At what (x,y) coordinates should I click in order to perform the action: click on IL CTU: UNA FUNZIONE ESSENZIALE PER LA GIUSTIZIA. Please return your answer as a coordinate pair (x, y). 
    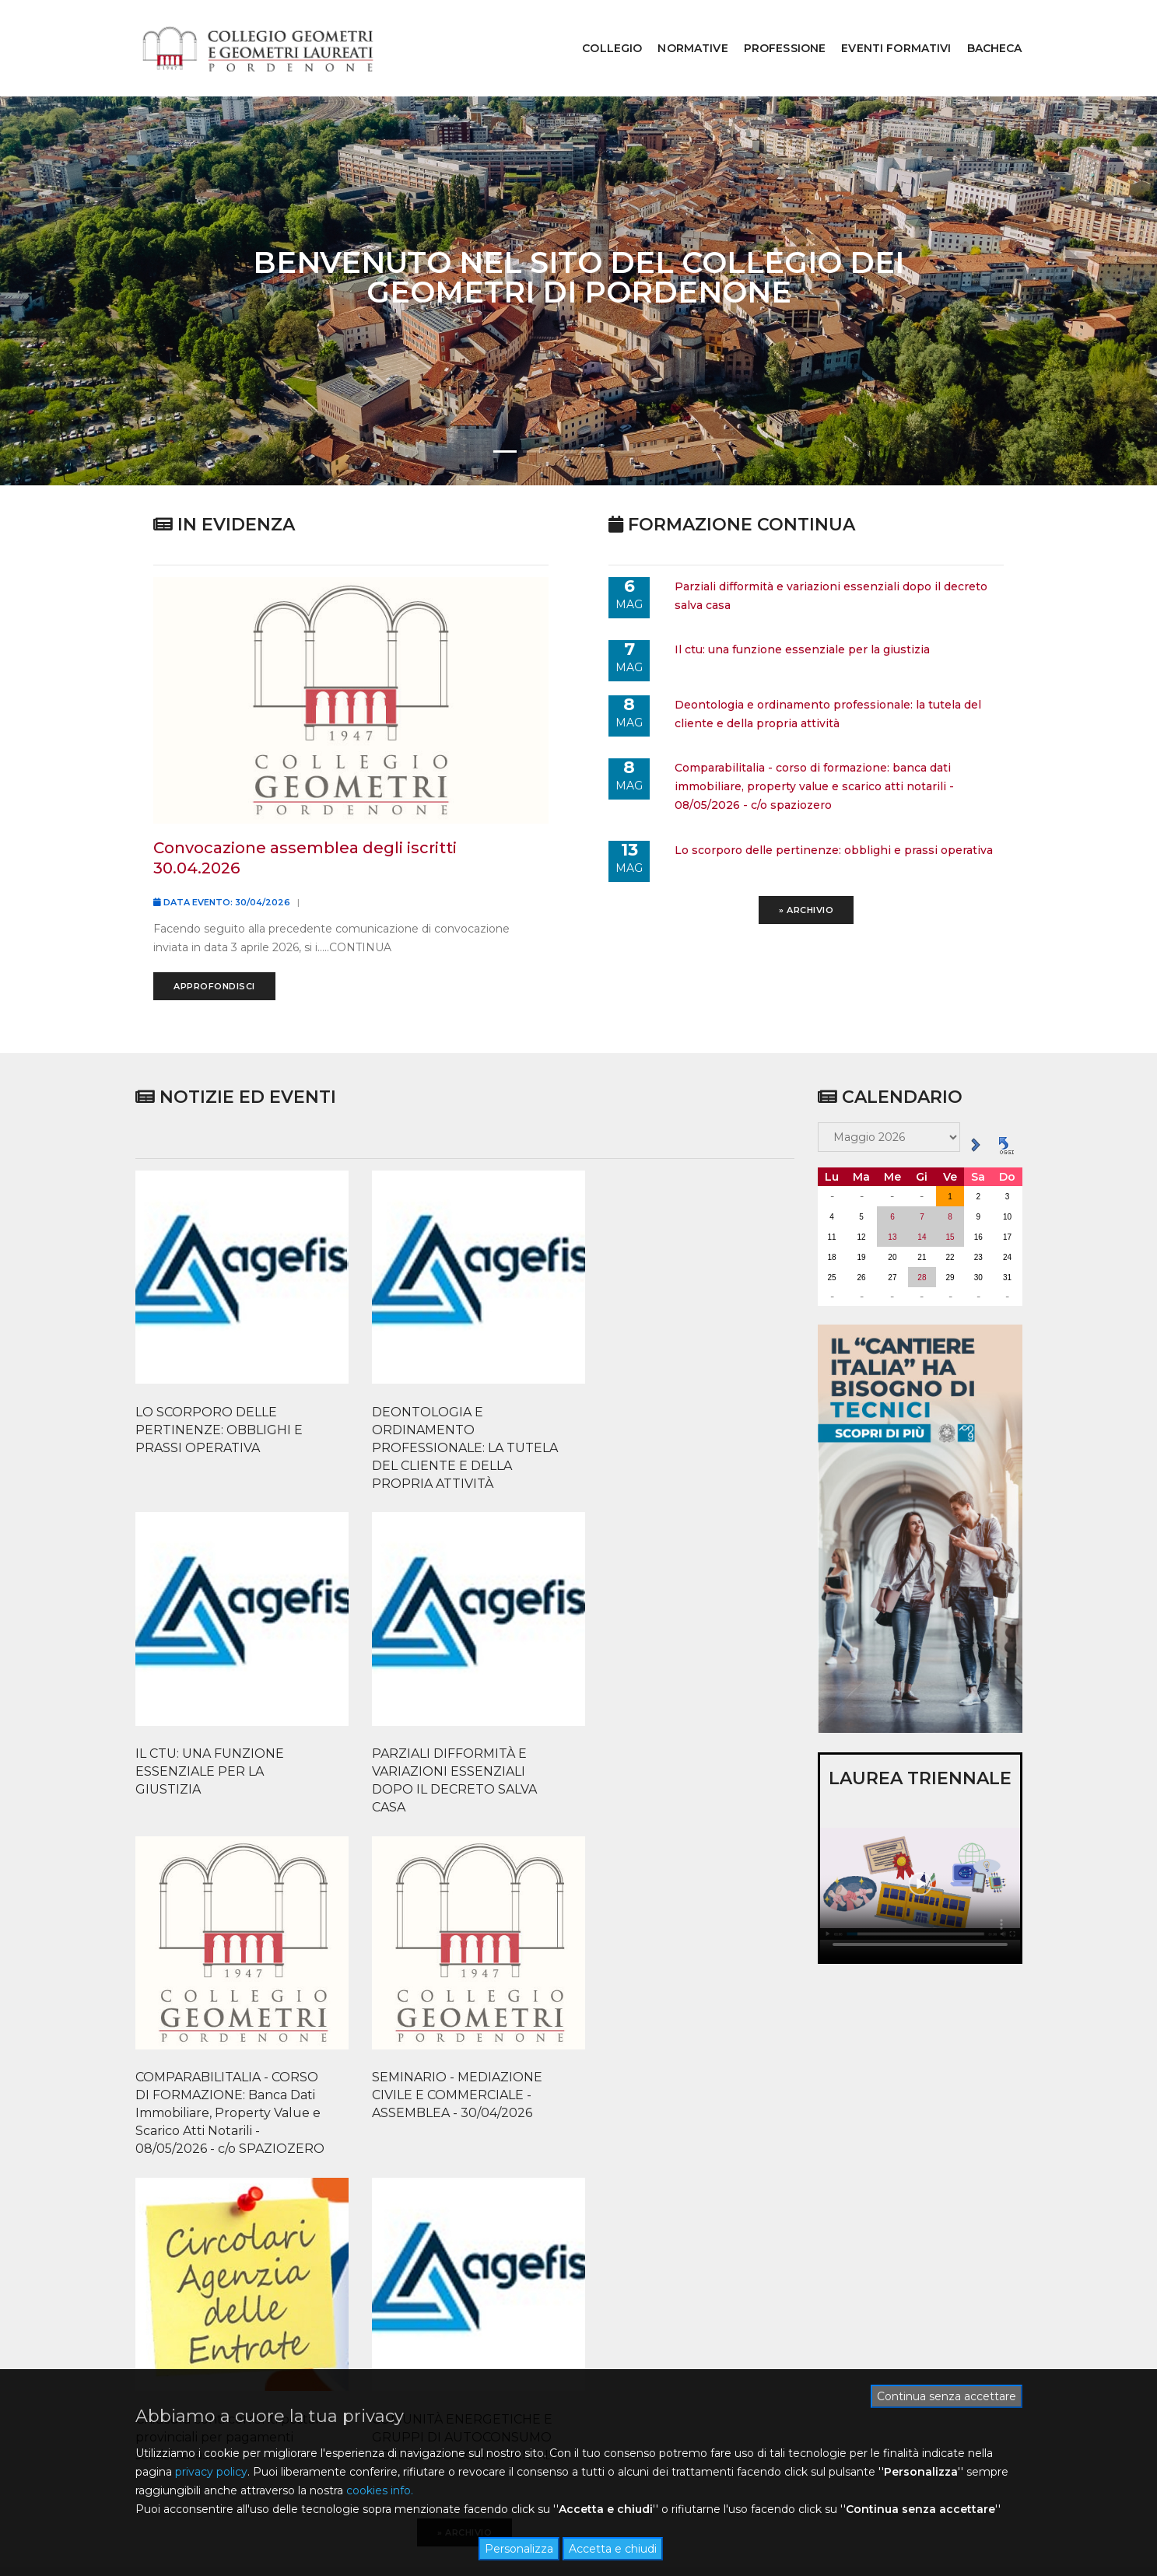
    Looking at the image, I should click on (540, 1572).